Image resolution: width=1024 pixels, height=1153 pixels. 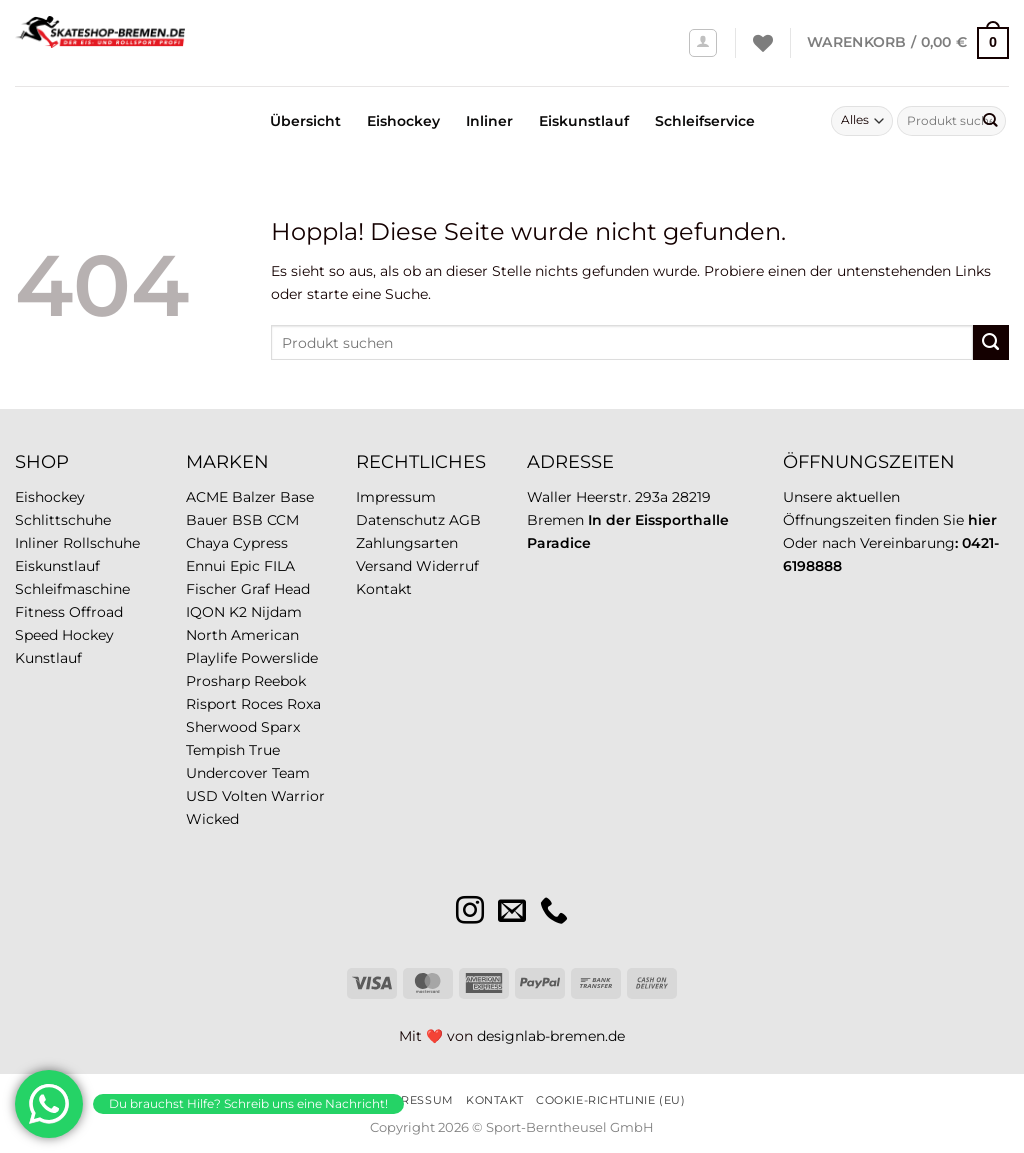 What do you see at coordinates (221, 727) in the screenshot?
I see `Sherwood` at bounding box center [221, 727].